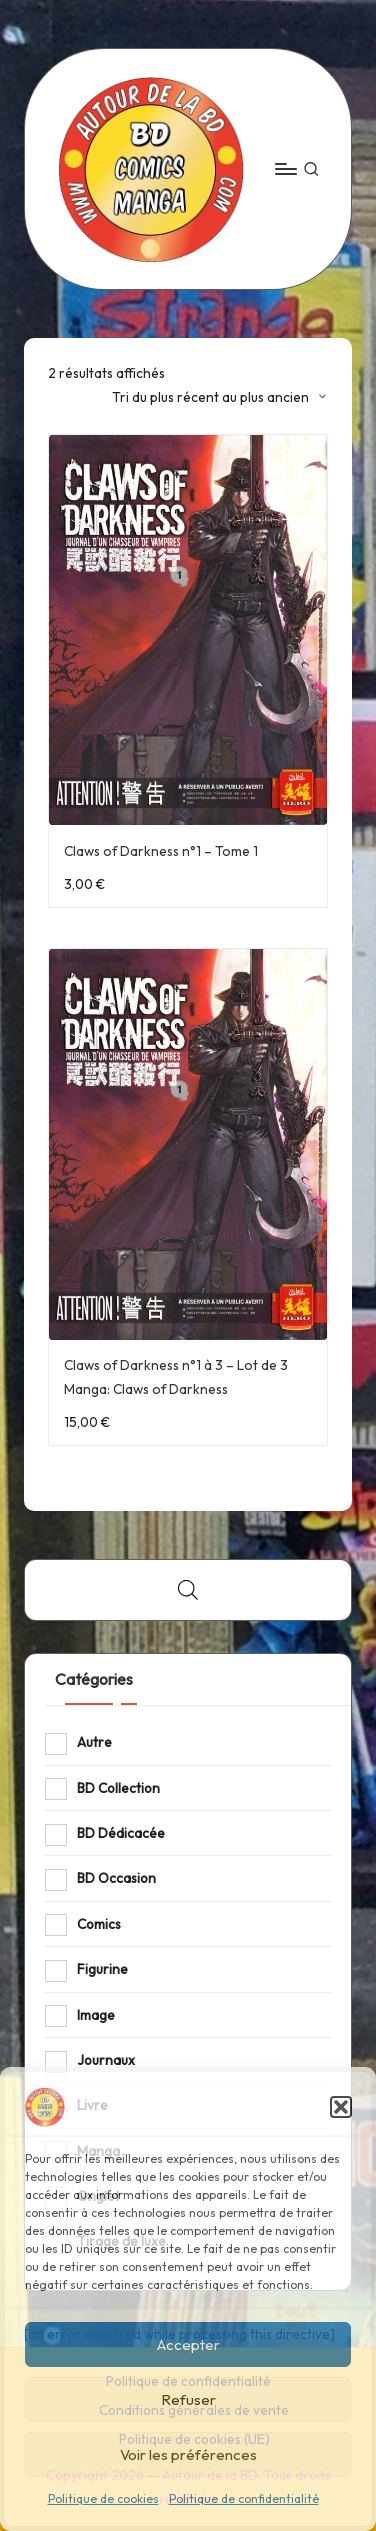 The height and width of the screenshot is (2531, 376). I want to click on Politique de cookies, so click(103, 2498).